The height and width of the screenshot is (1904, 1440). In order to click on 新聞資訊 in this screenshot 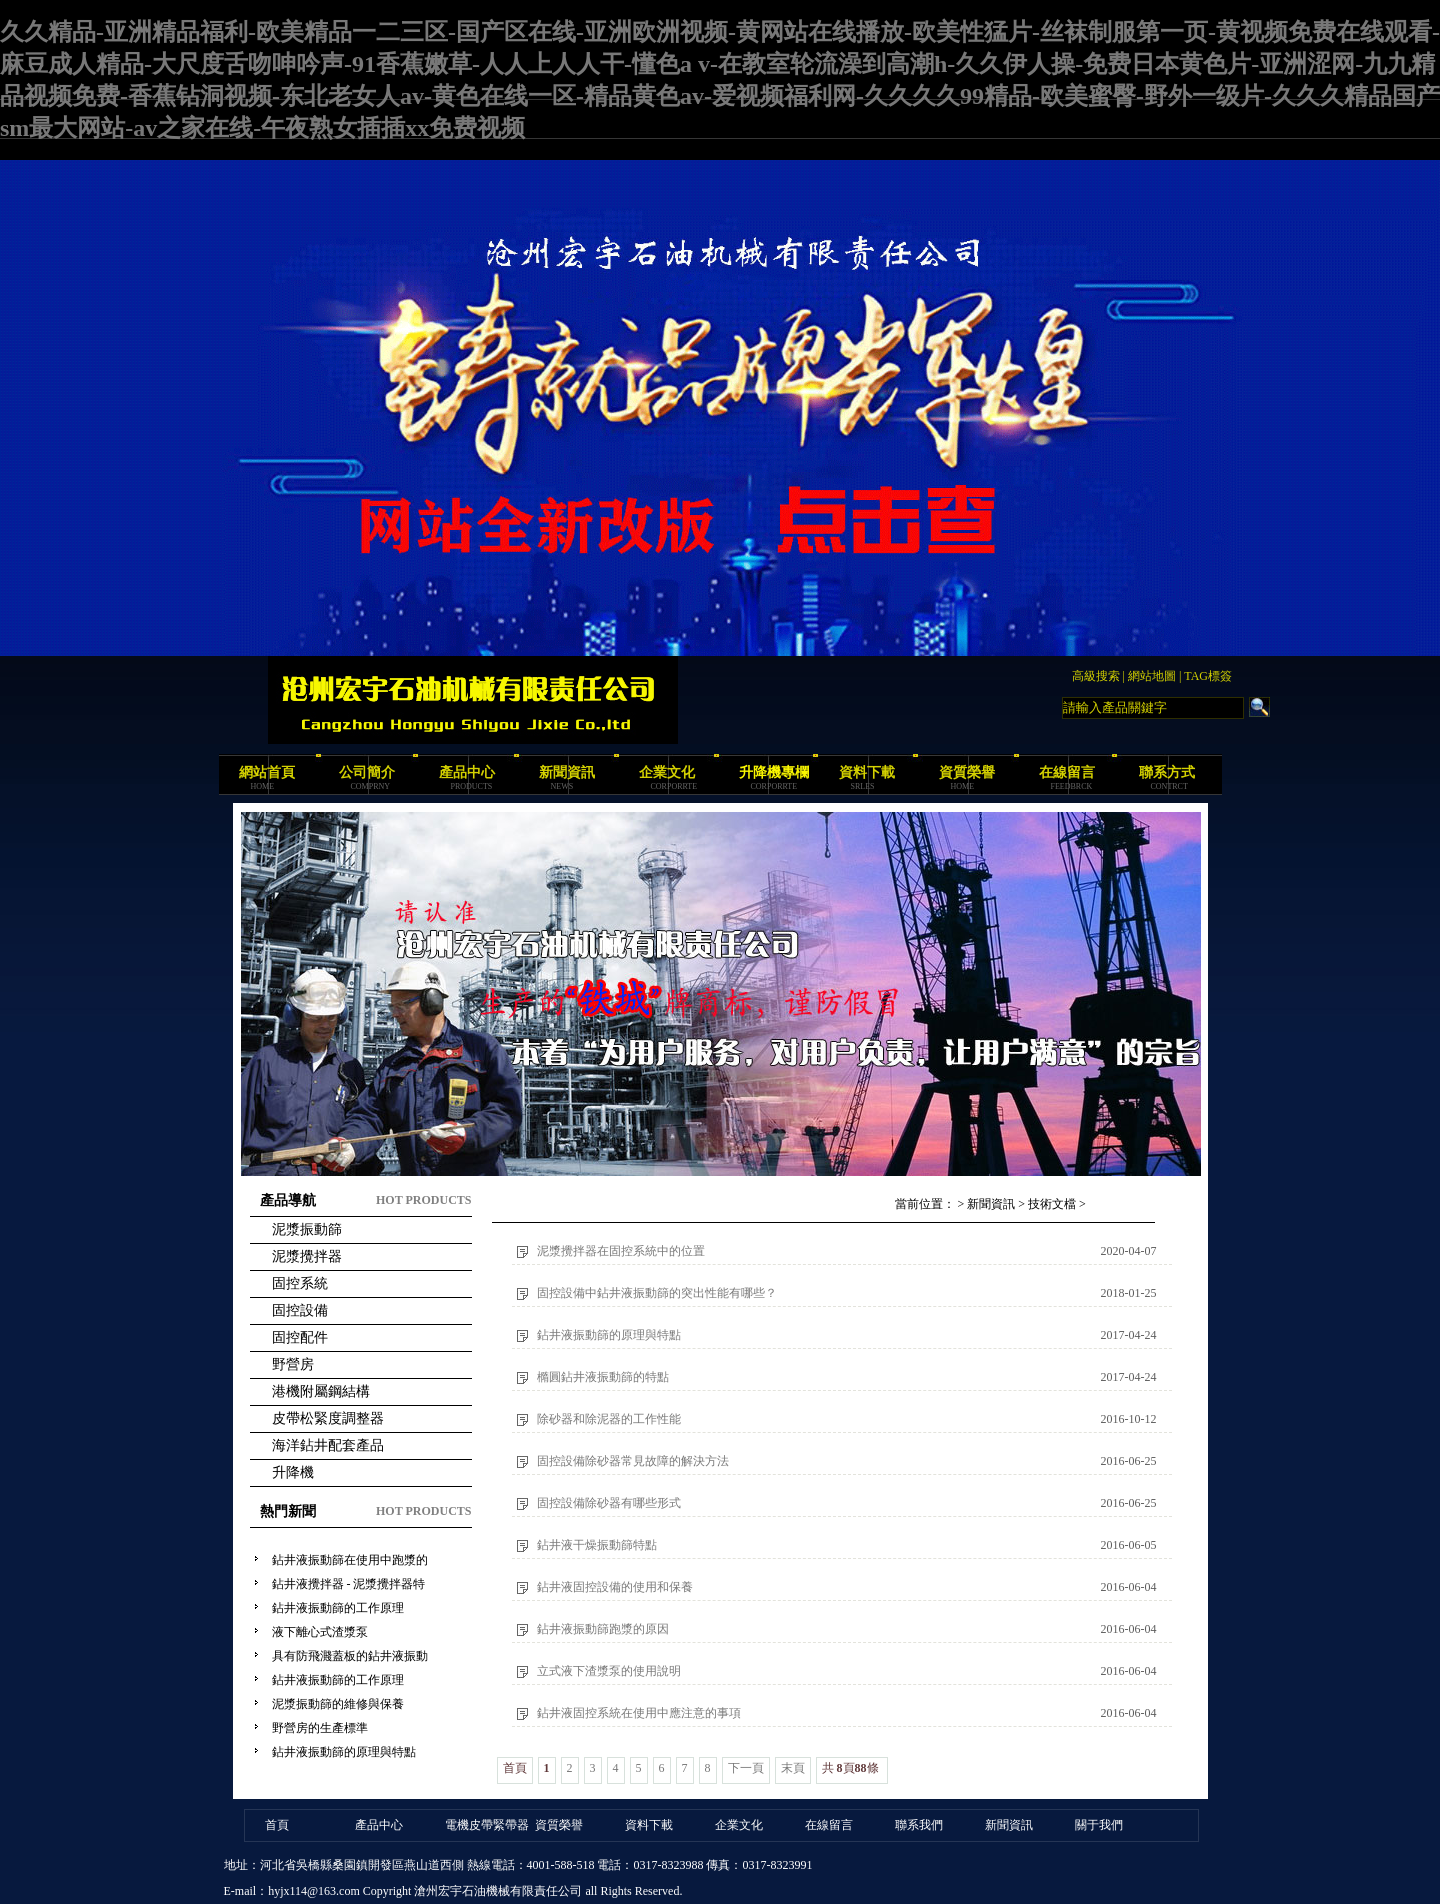, I will do `click(567, 772)`.